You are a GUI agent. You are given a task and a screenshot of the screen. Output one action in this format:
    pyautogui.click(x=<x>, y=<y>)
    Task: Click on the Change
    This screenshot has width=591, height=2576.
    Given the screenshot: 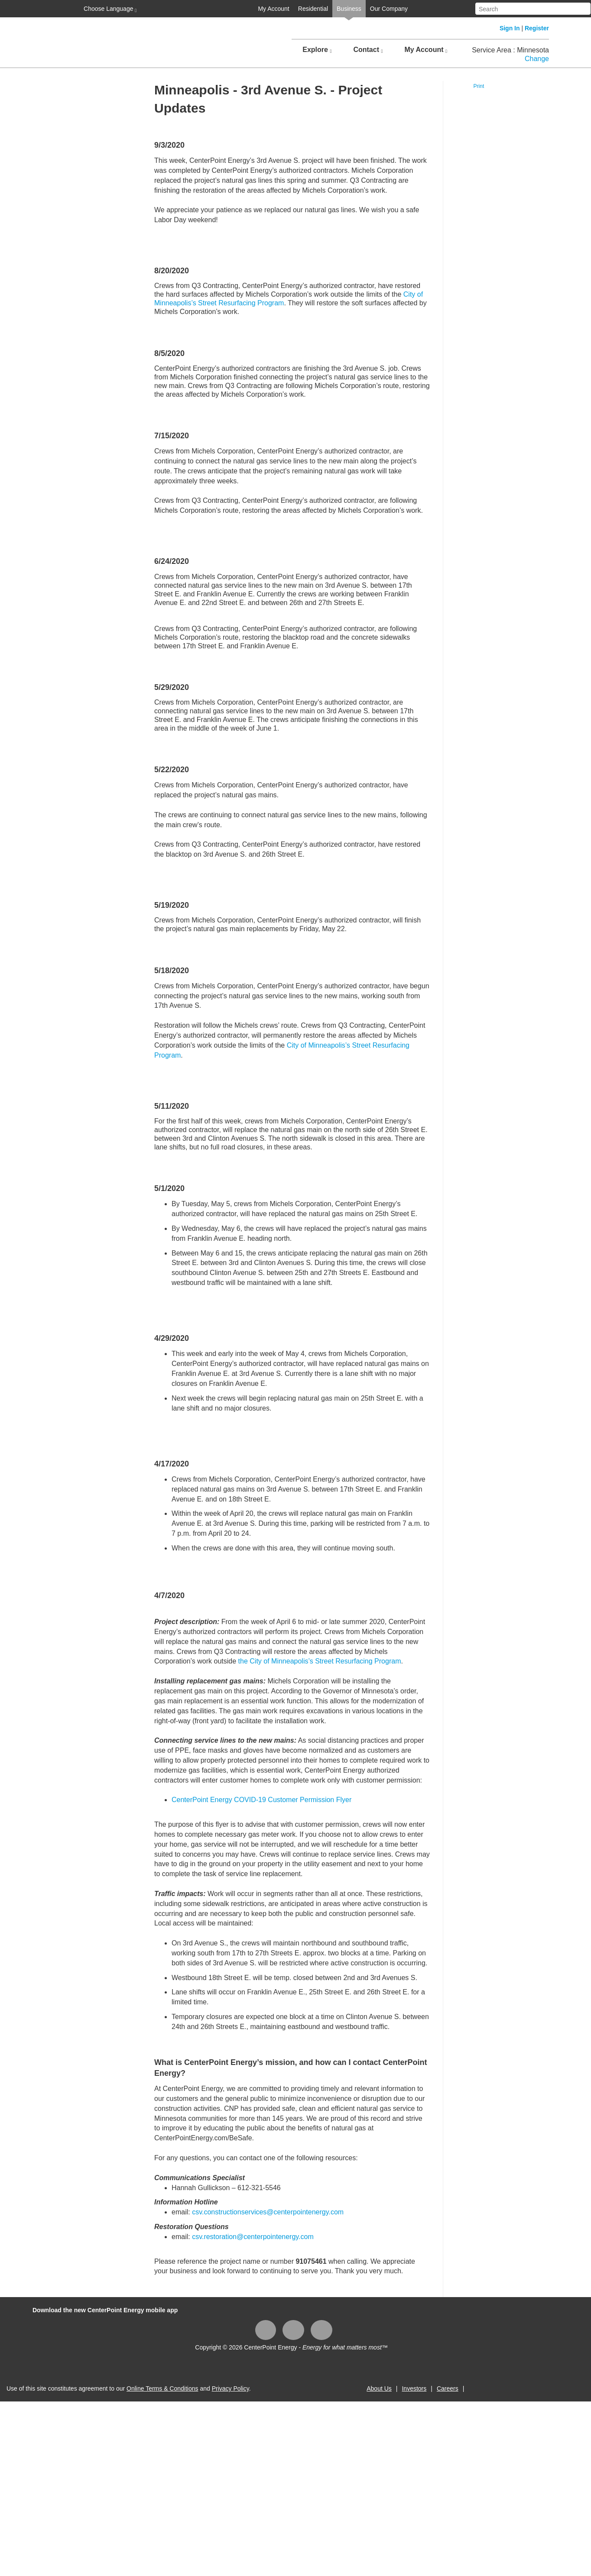 What is the action you would take?
    pyautogui.click(x=537, y=58)
    